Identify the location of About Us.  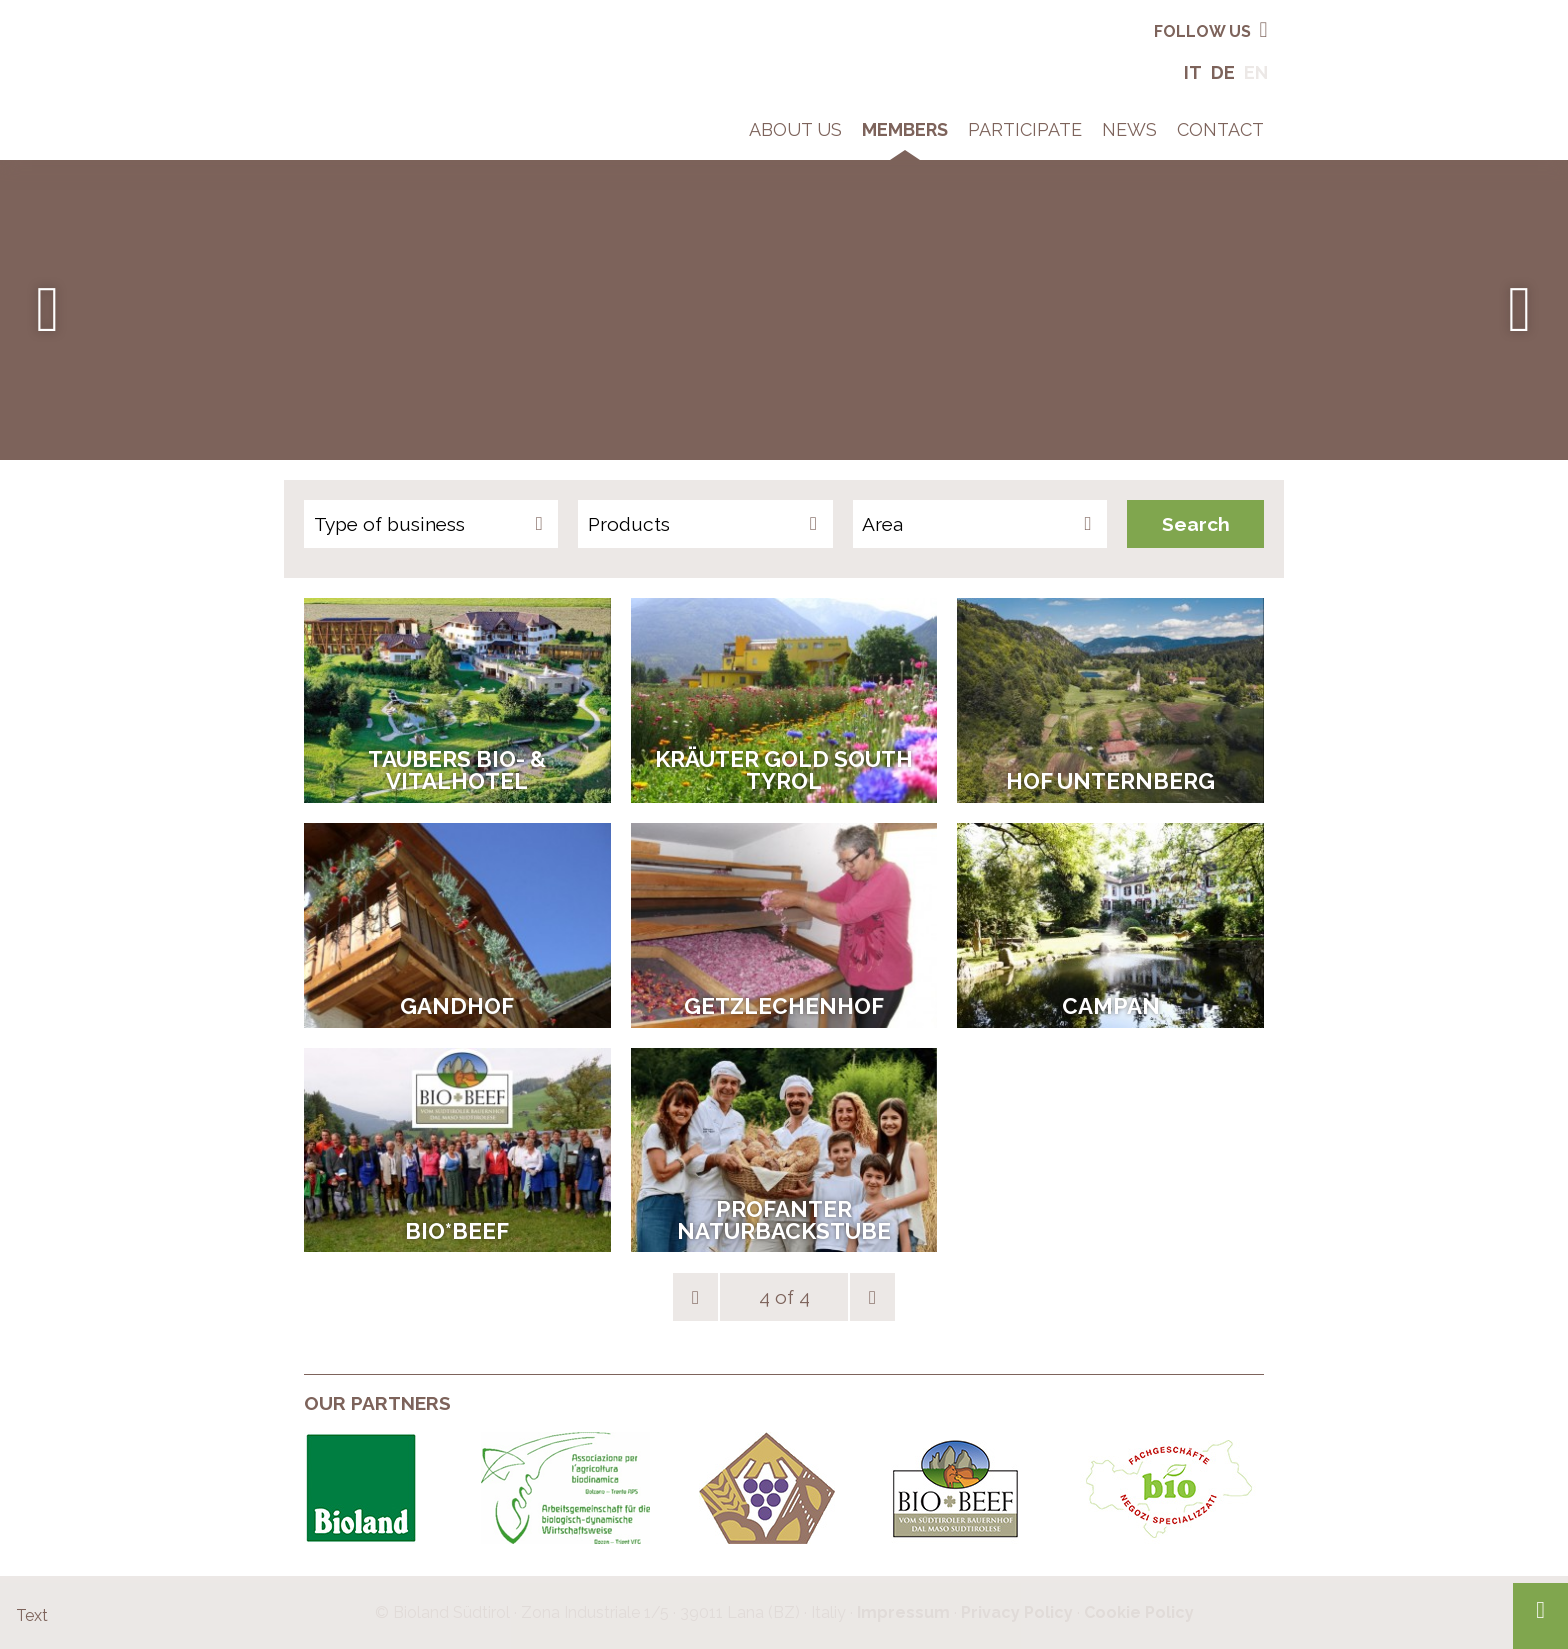
(795, 129).